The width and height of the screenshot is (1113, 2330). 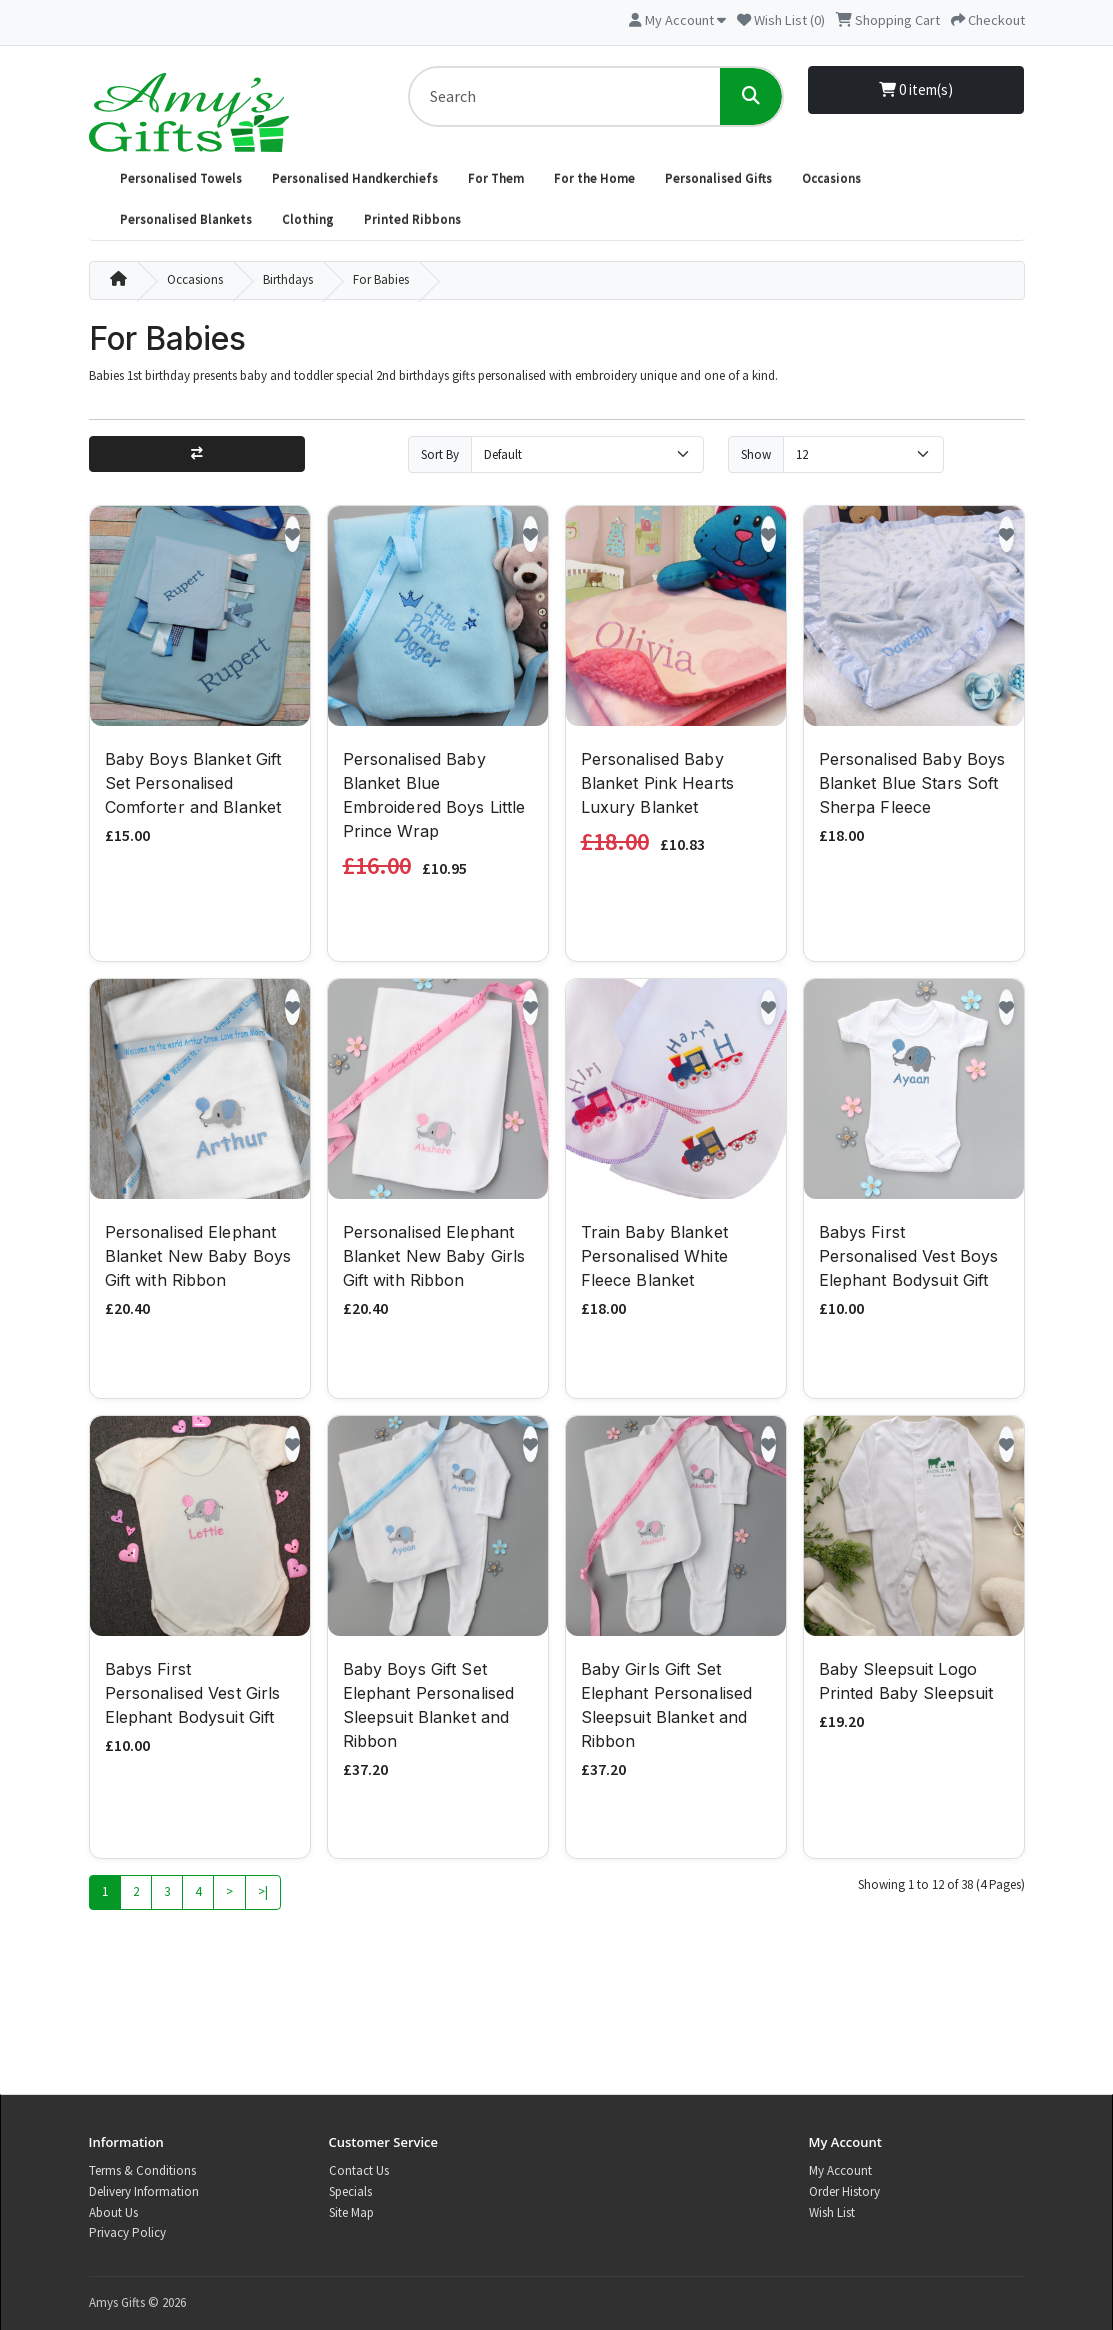 What do you see at coordinates (350, 2191) in the screenshot?
I see `Specials` at bounding box center [350, 2191].